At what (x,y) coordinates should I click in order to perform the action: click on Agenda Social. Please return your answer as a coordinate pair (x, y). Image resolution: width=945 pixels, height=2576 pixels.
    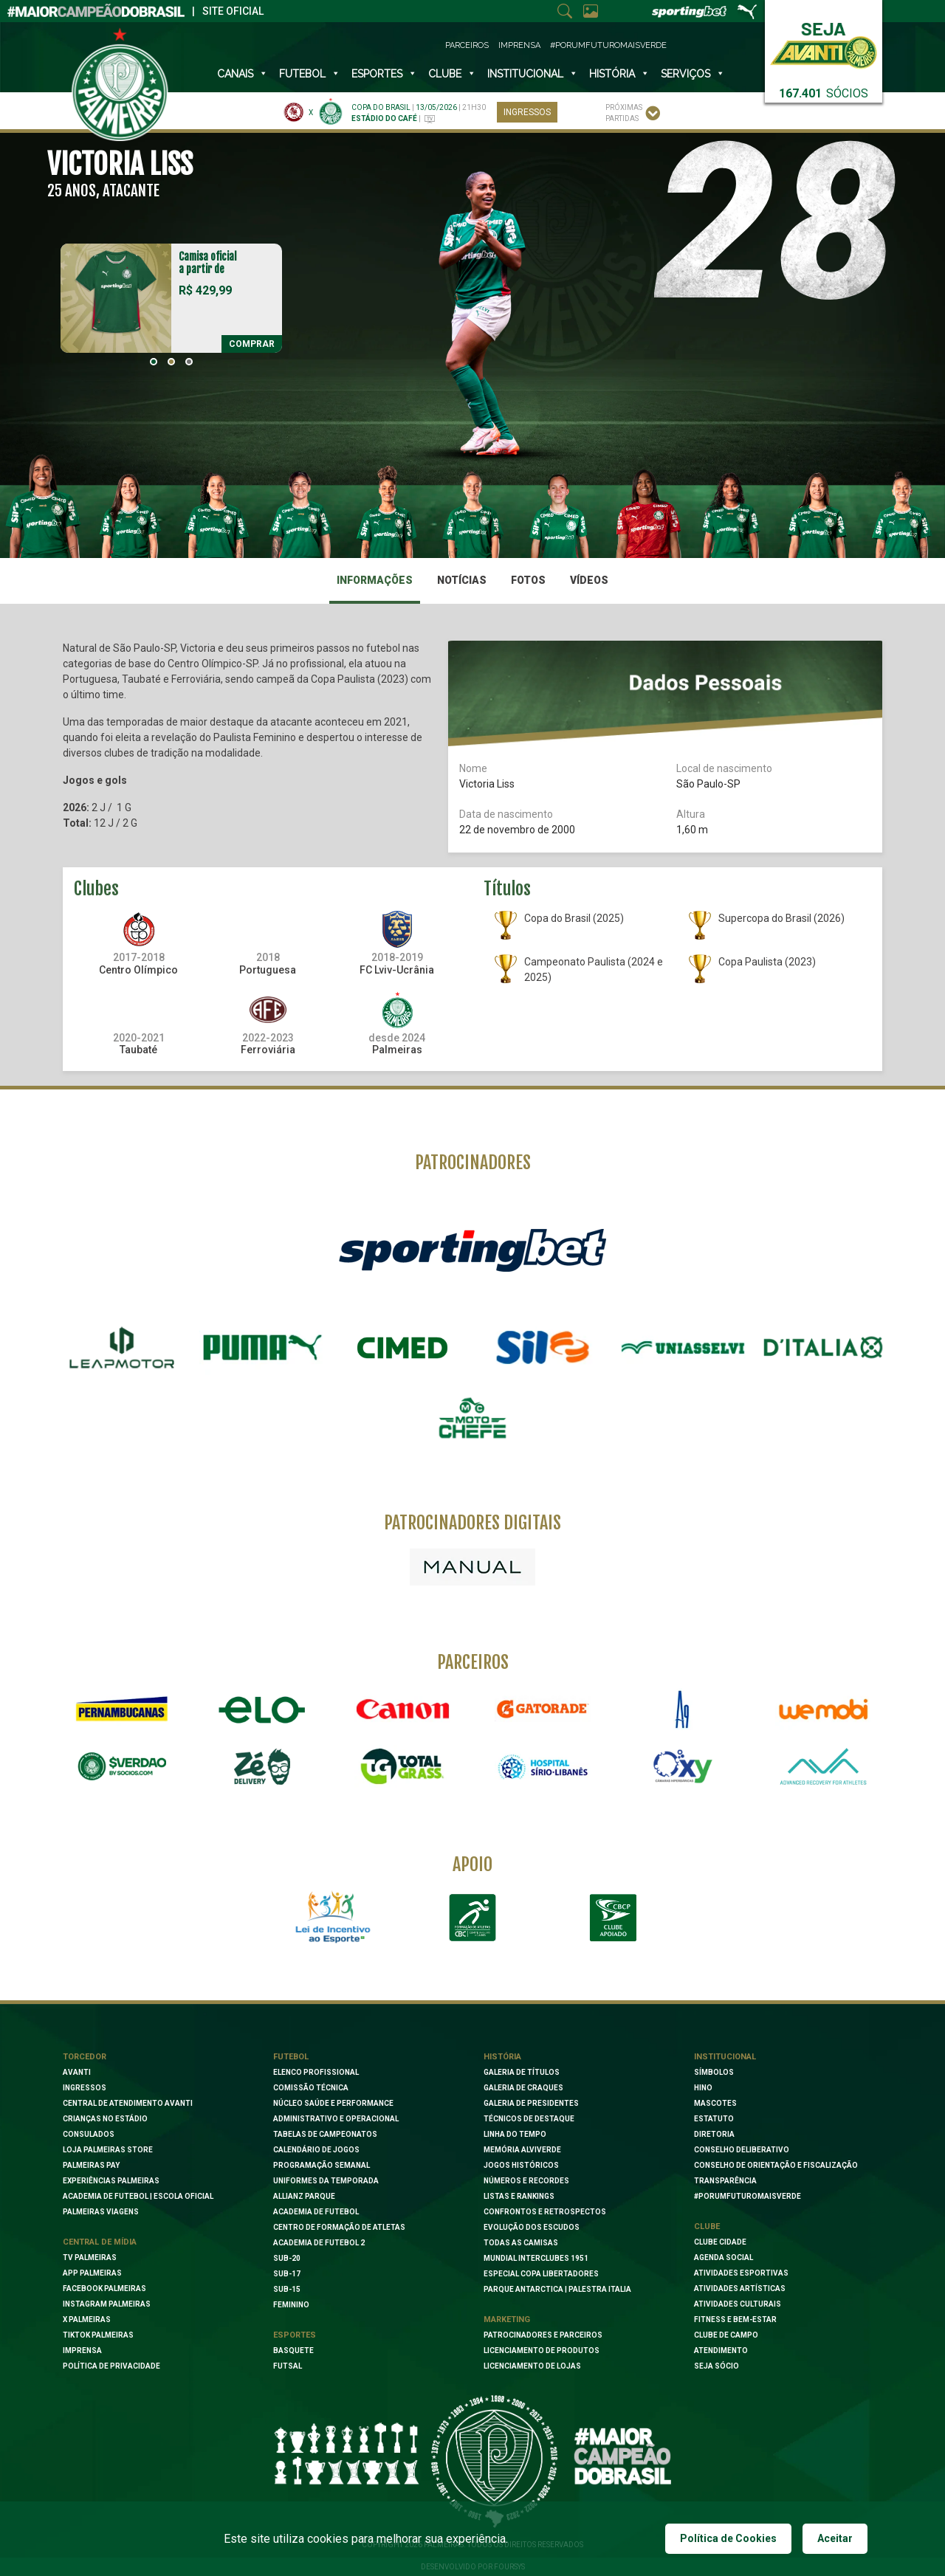
    Looking at the image, I should click on (723, 2257).